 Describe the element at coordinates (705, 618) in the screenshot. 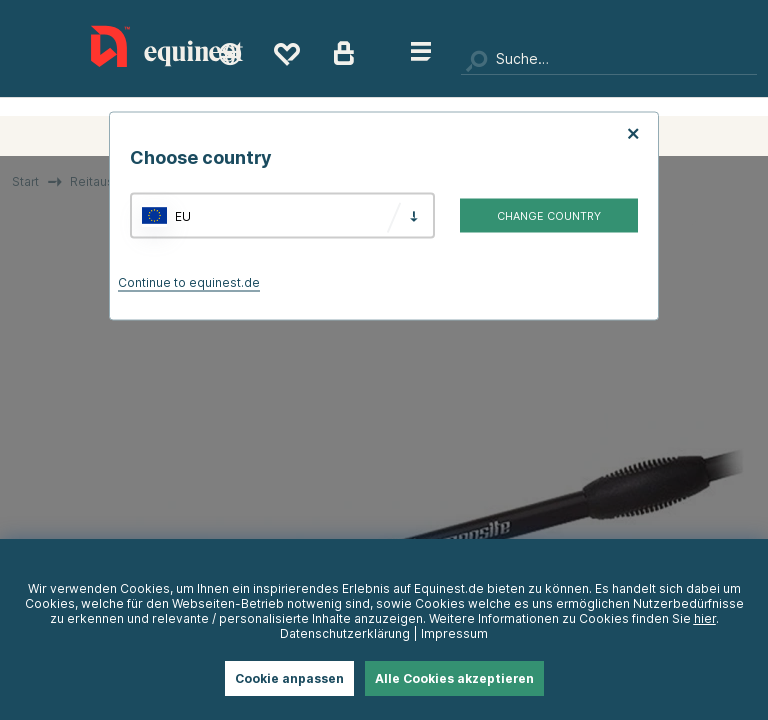

I see `hier` at that location.